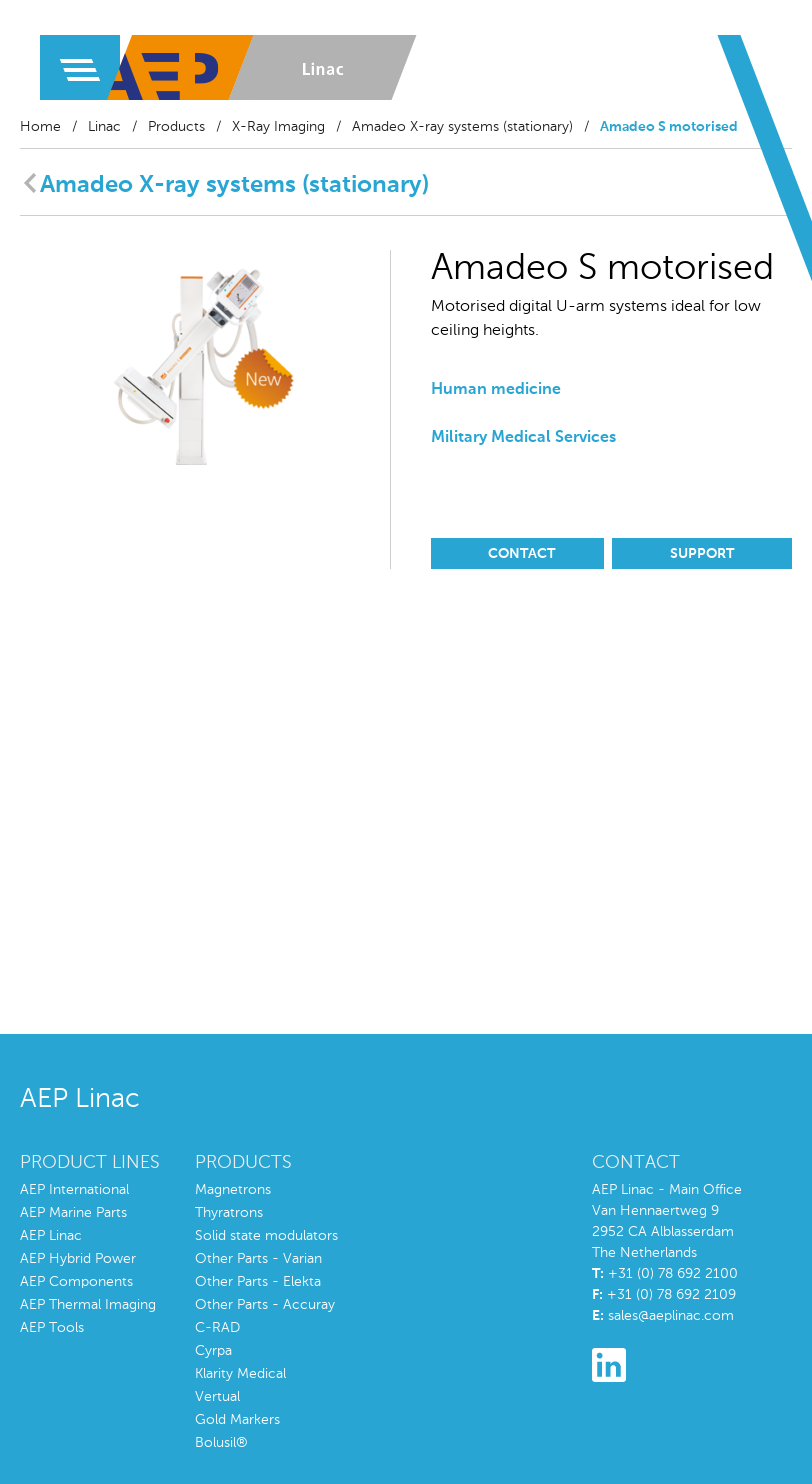  I want to click on X-Ray Imaging, so click(278, 127).